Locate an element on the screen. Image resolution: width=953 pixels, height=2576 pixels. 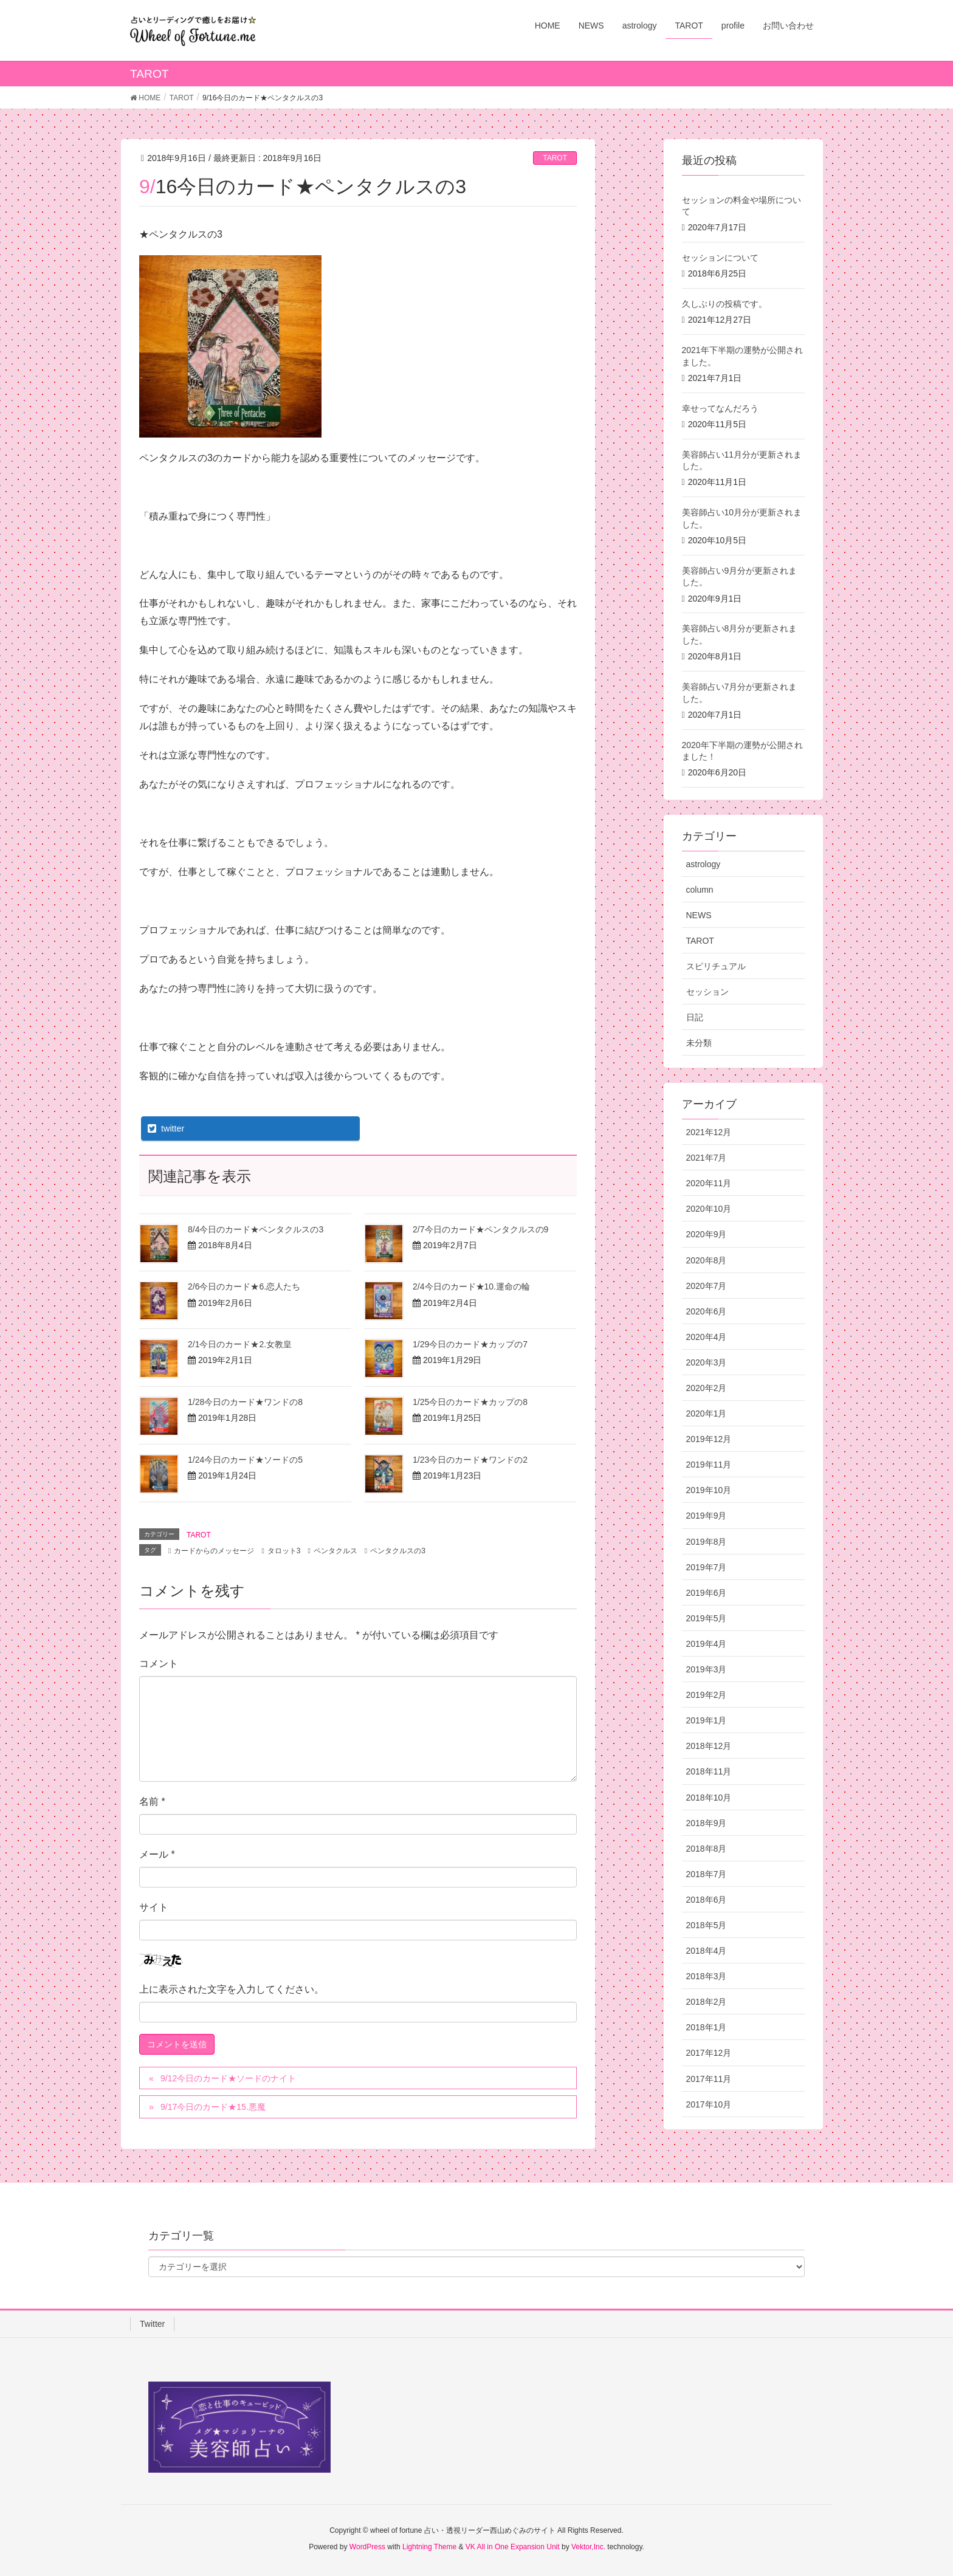
1/28今日のカード★ワンドの8 is located at coordinates (245, 1402).